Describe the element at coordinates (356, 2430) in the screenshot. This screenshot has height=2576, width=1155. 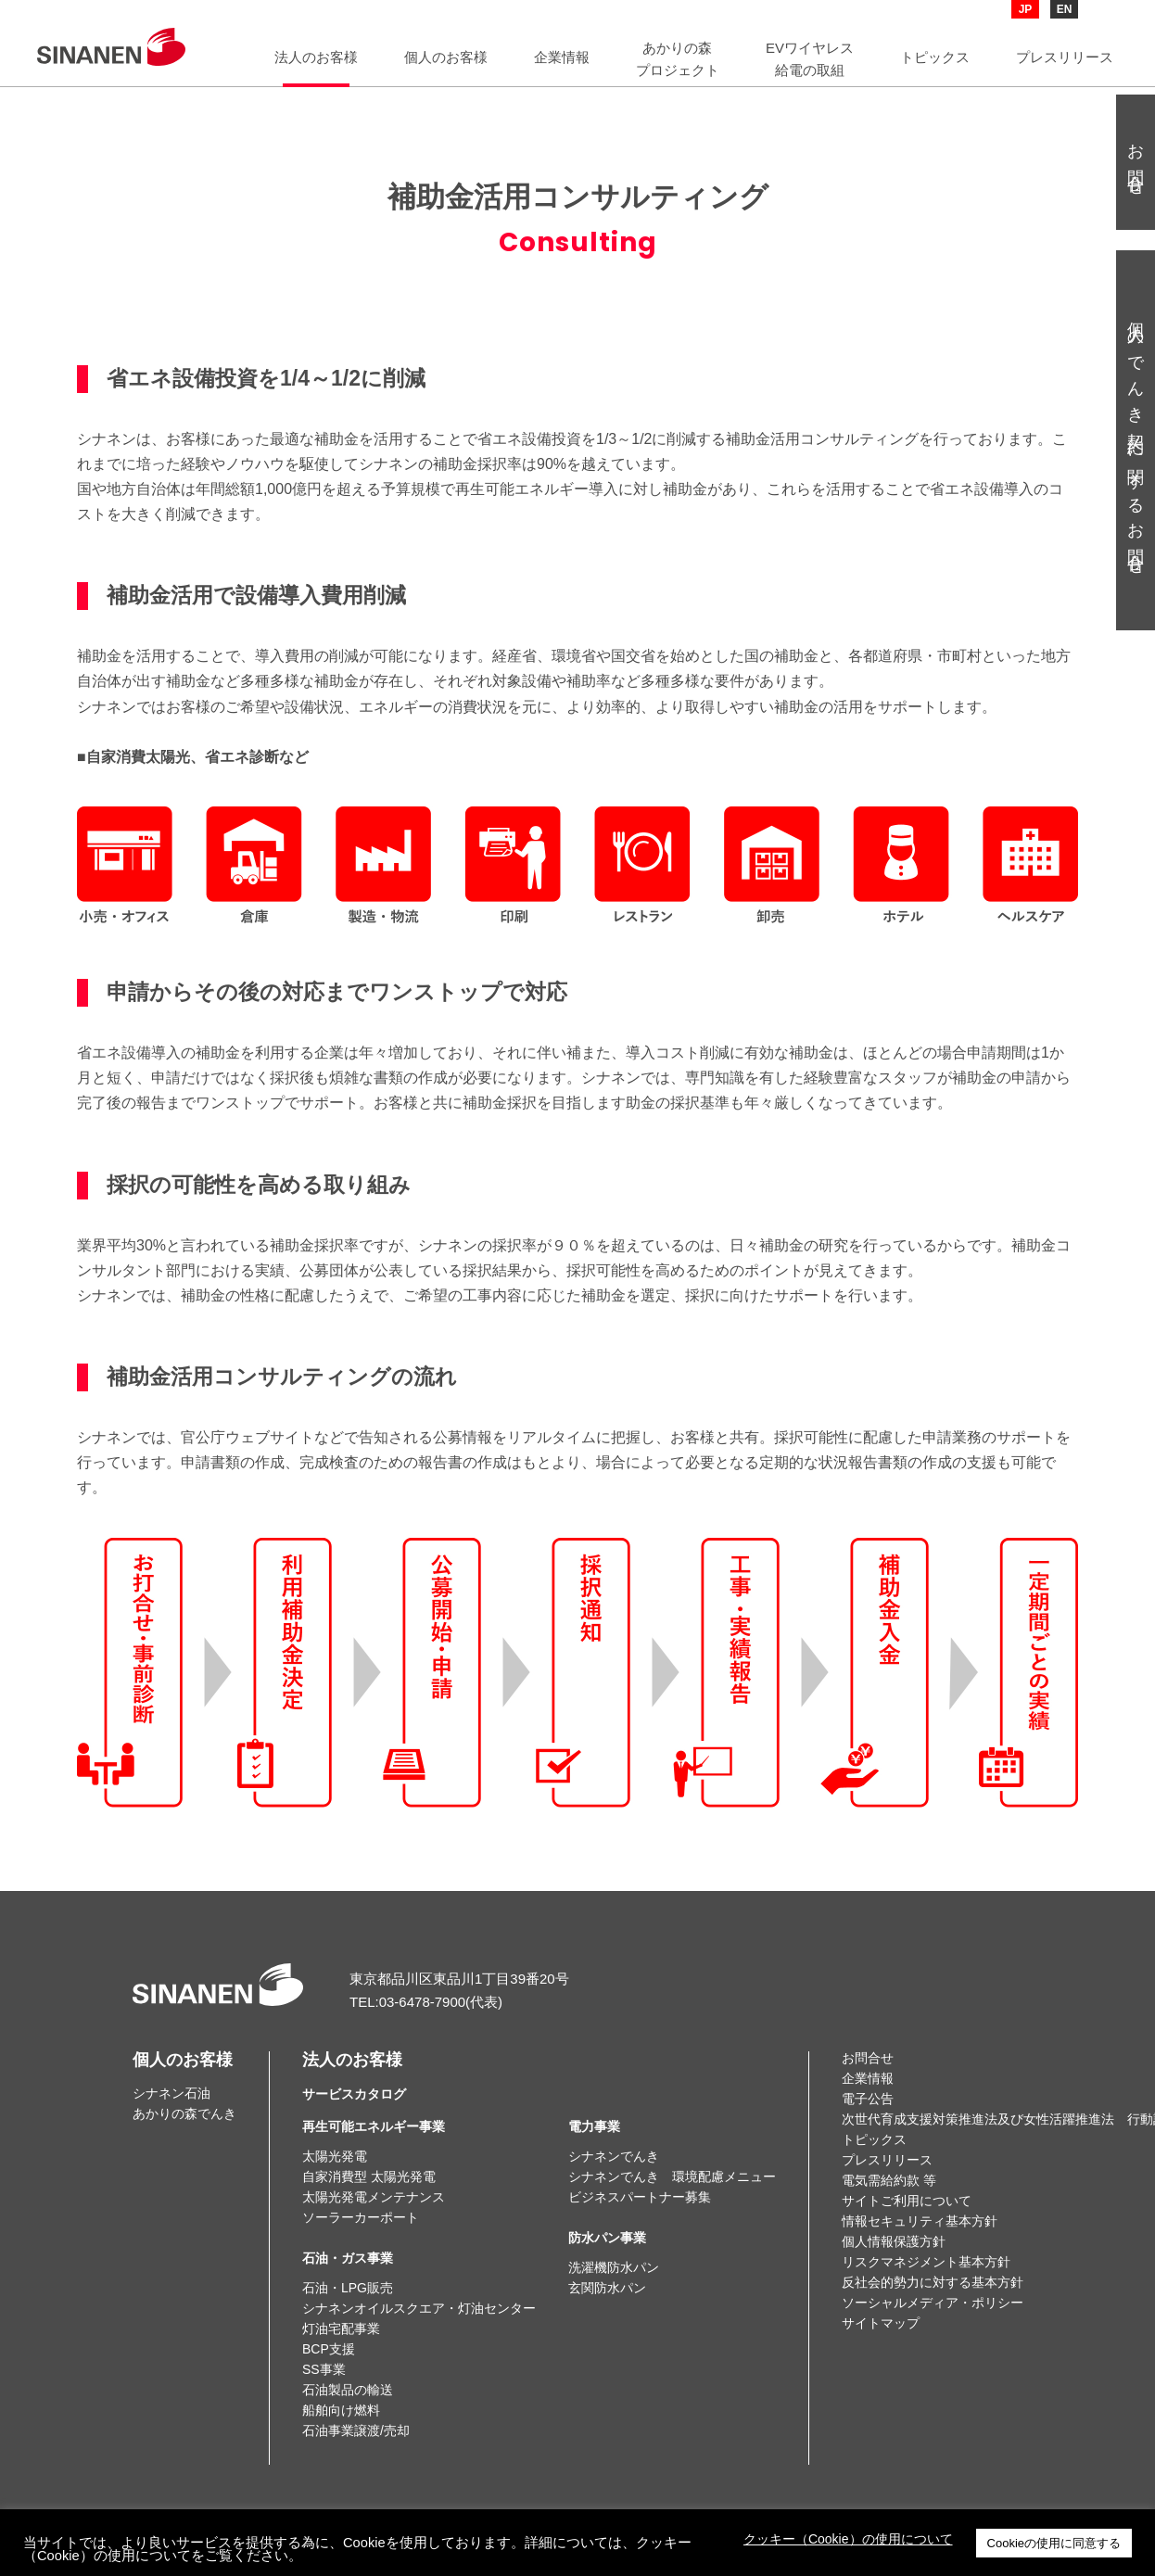
I see `石油事業譲渡/売却` at that location.